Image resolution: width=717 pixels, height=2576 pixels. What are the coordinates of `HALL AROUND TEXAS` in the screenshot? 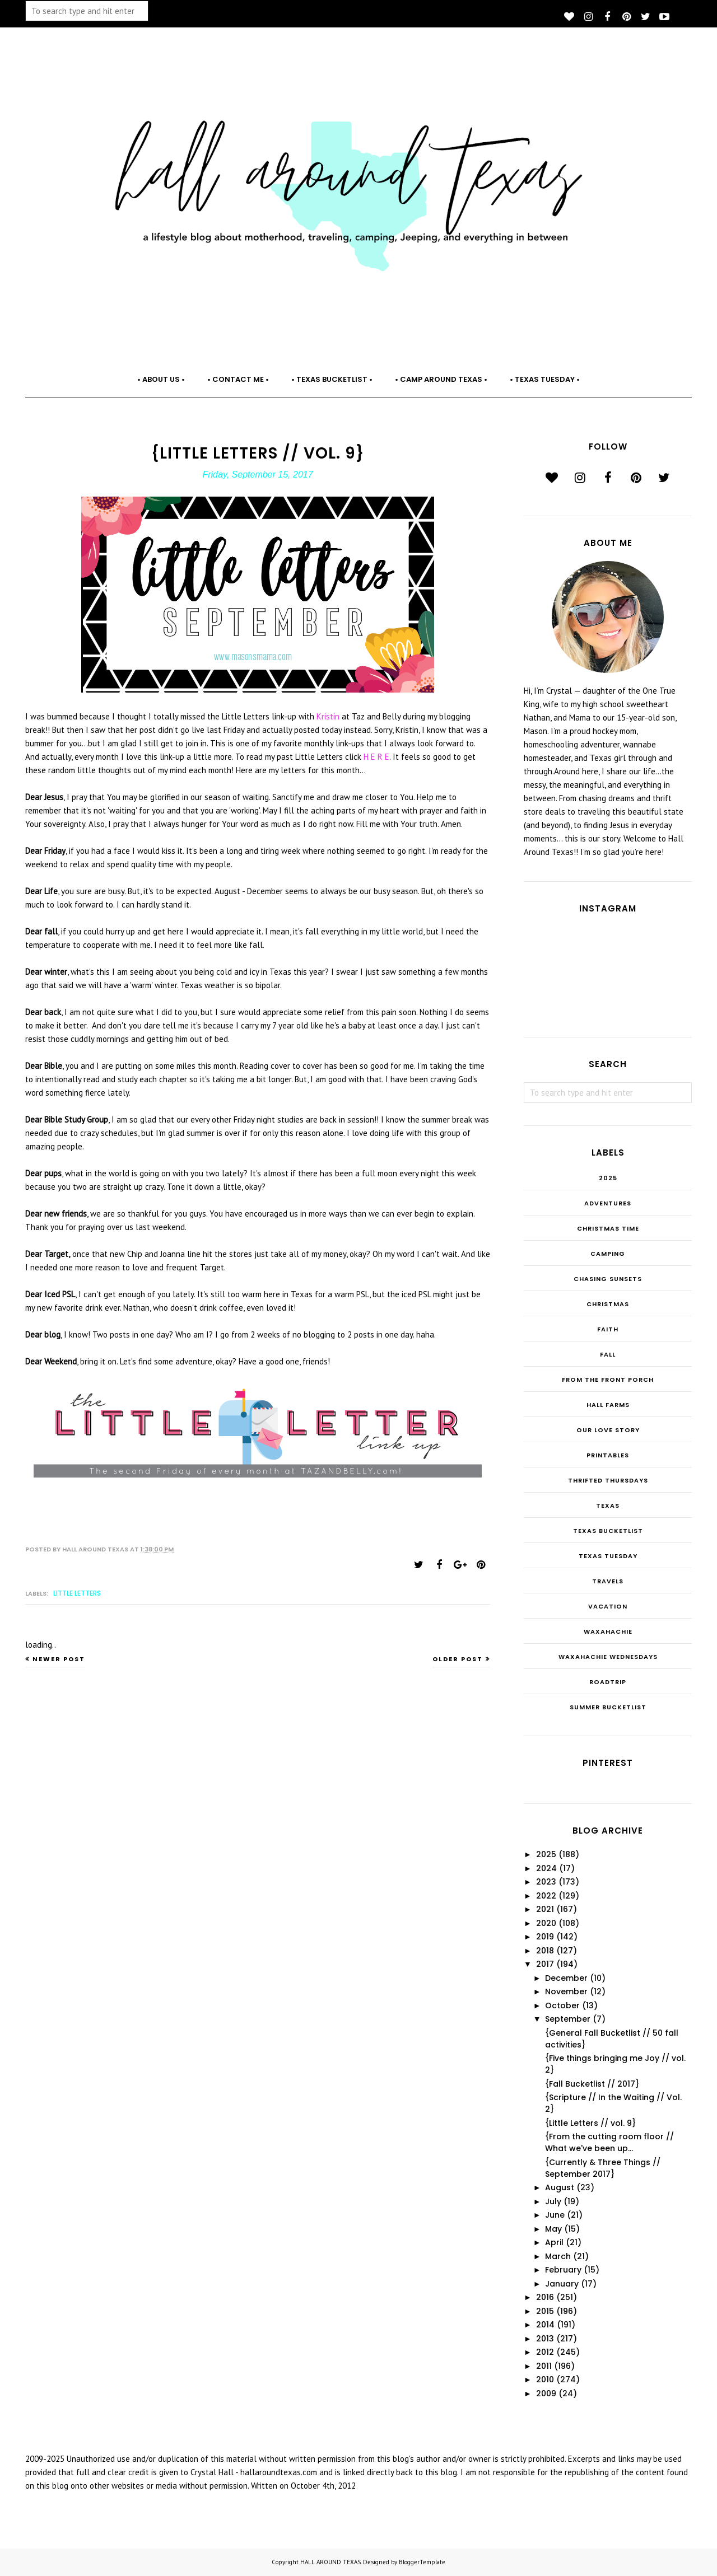 It's located at (330, 2562).